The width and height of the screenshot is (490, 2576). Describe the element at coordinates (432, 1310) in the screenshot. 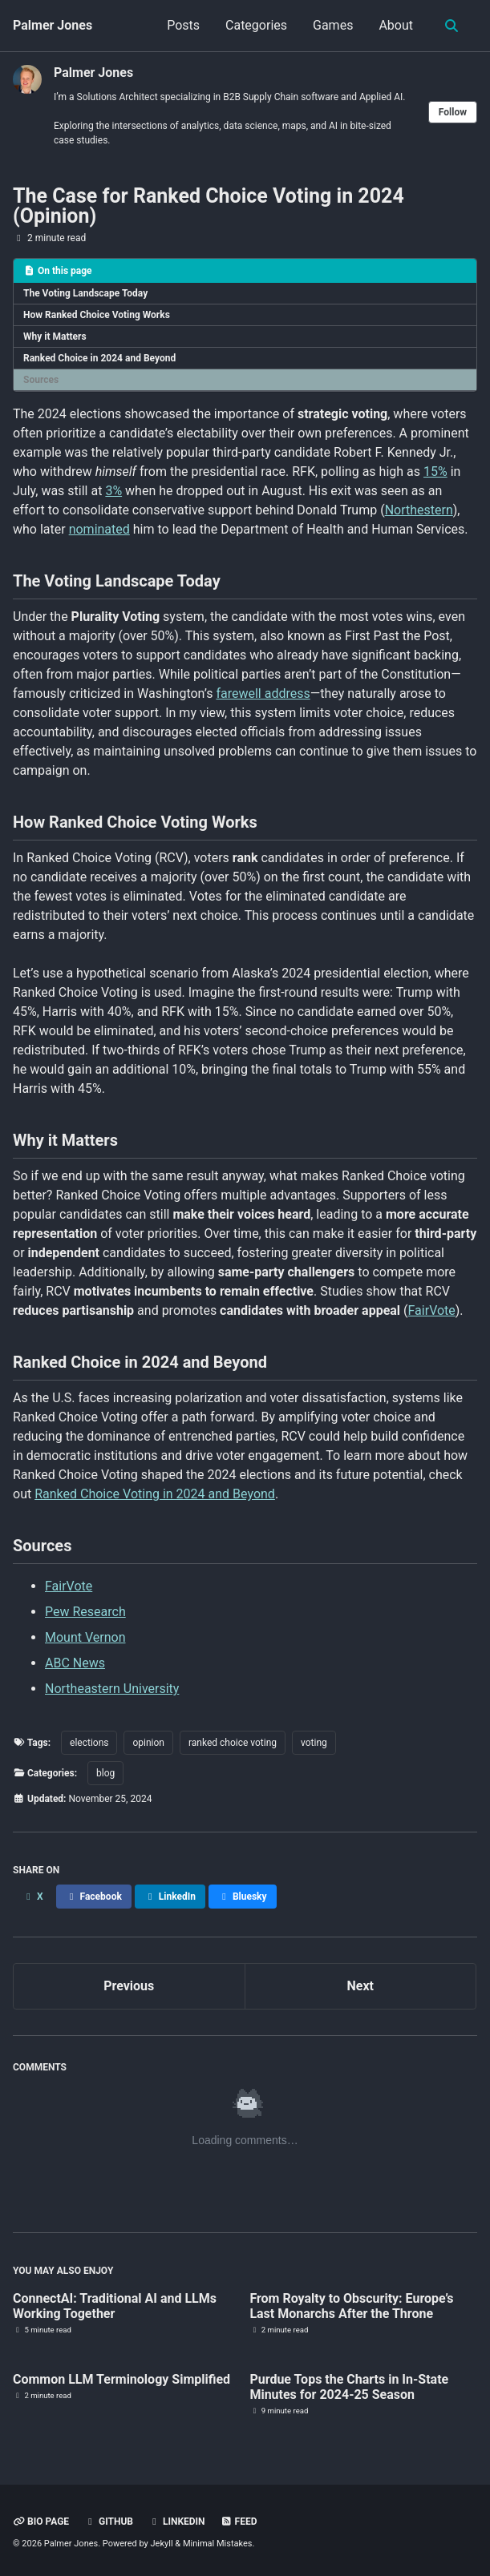

I see `FairVote` at that location.